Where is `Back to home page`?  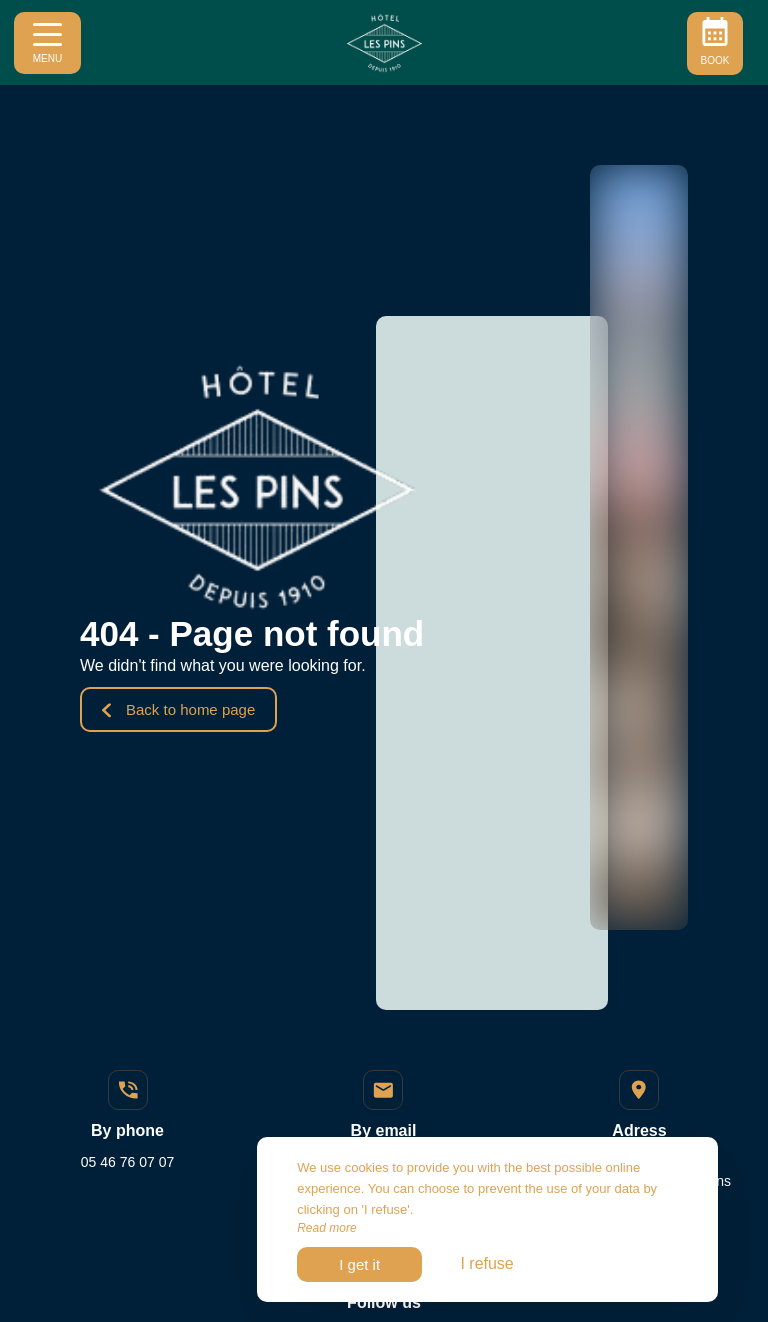 Back to home page is located at coordinates (178, 709).